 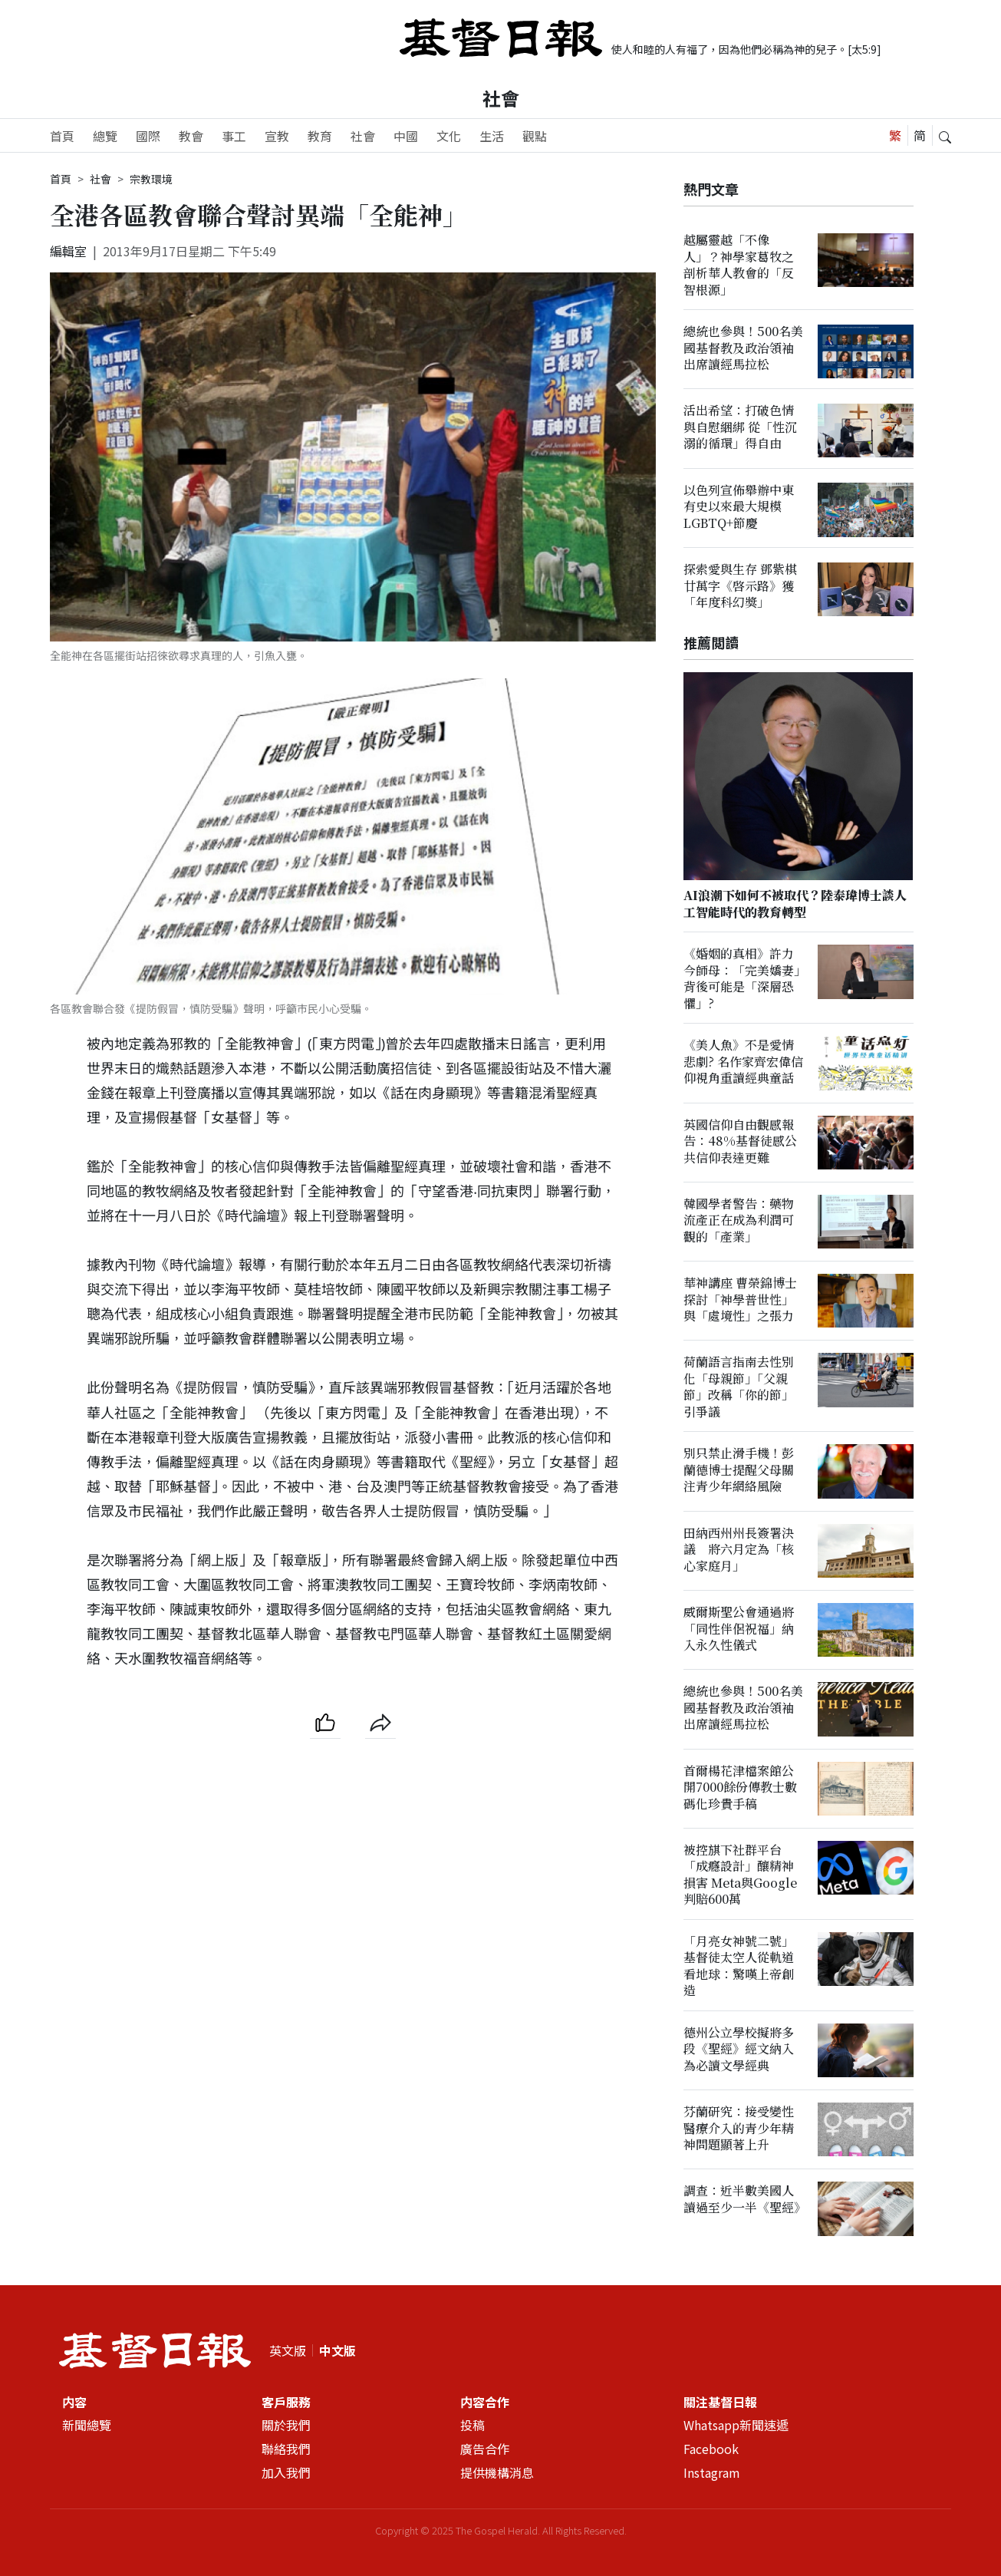 I want to click on 英文版, so click(x=287, y=2350).